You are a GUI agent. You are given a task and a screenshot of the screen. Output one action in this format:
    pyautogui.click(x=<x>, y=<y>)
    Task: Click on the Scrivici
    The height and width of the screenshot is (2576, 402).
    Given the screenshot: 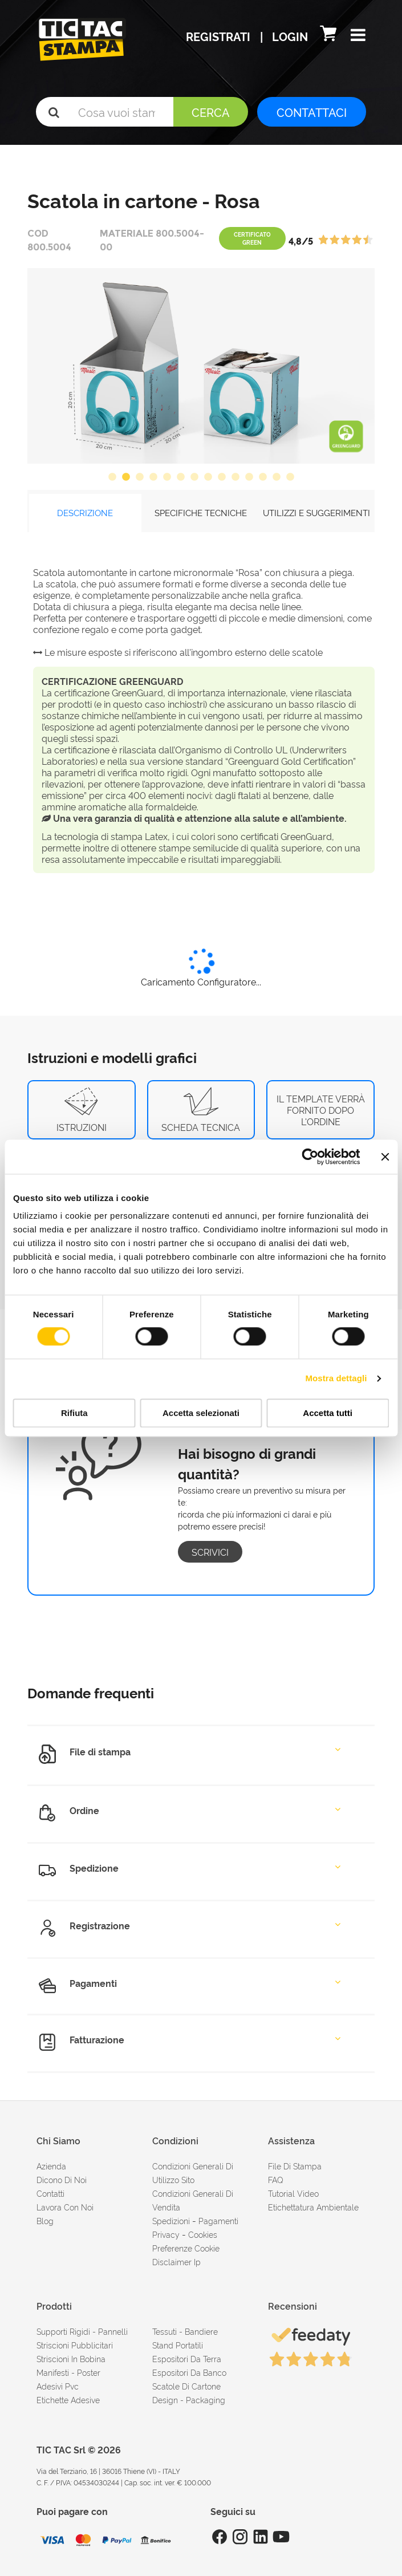 What is the action you would take?
    pyautogui.click(x=210, y=1551)
    